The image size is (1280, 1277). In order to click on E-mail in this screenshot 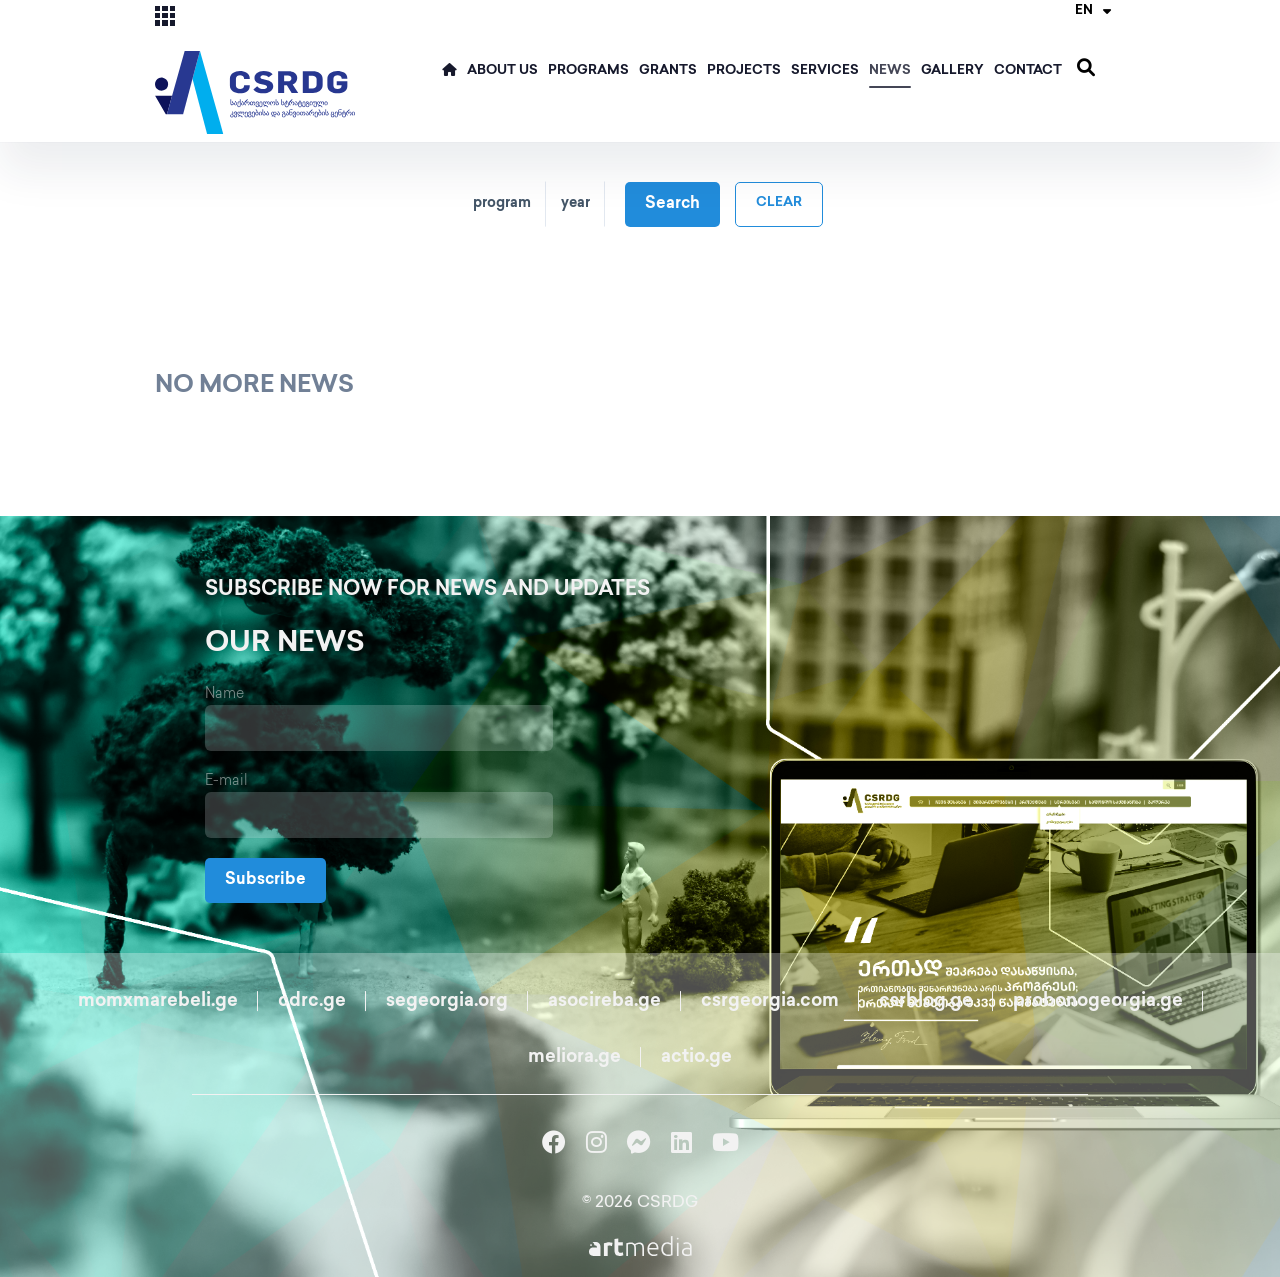, I will do `click(226, 781)`.